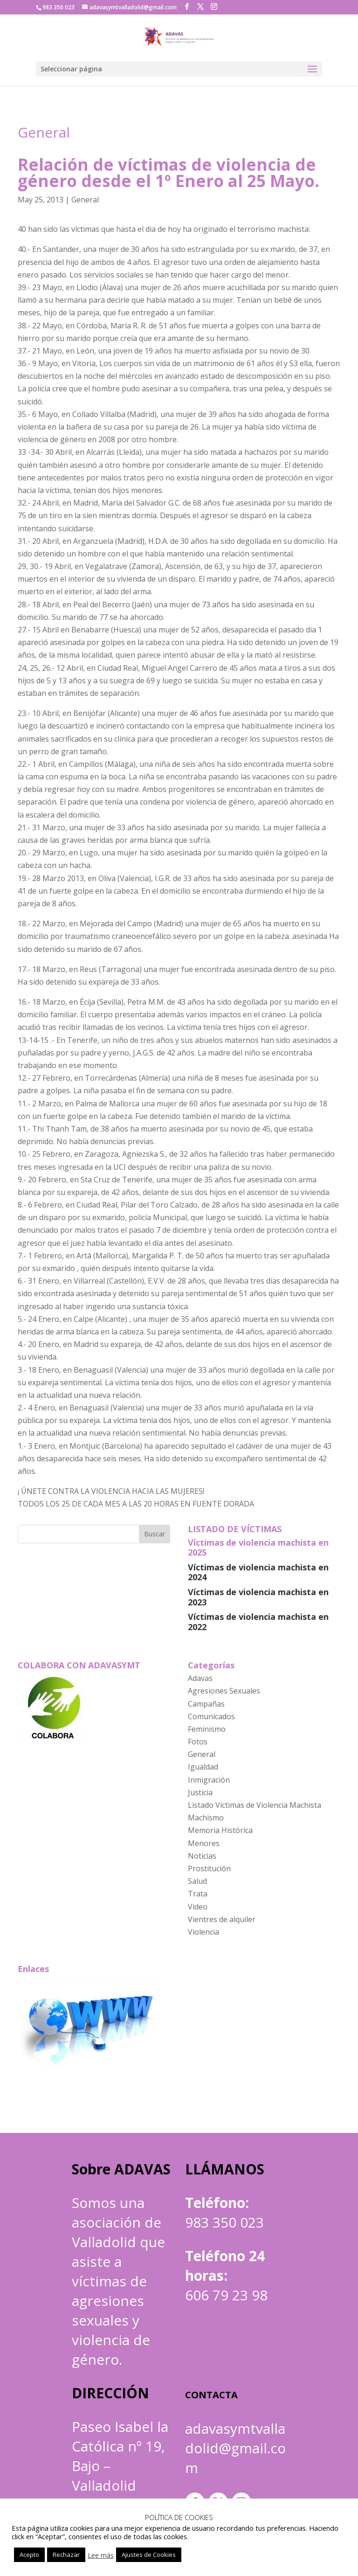  I want to click on Prostitución, so click(209, 1868).